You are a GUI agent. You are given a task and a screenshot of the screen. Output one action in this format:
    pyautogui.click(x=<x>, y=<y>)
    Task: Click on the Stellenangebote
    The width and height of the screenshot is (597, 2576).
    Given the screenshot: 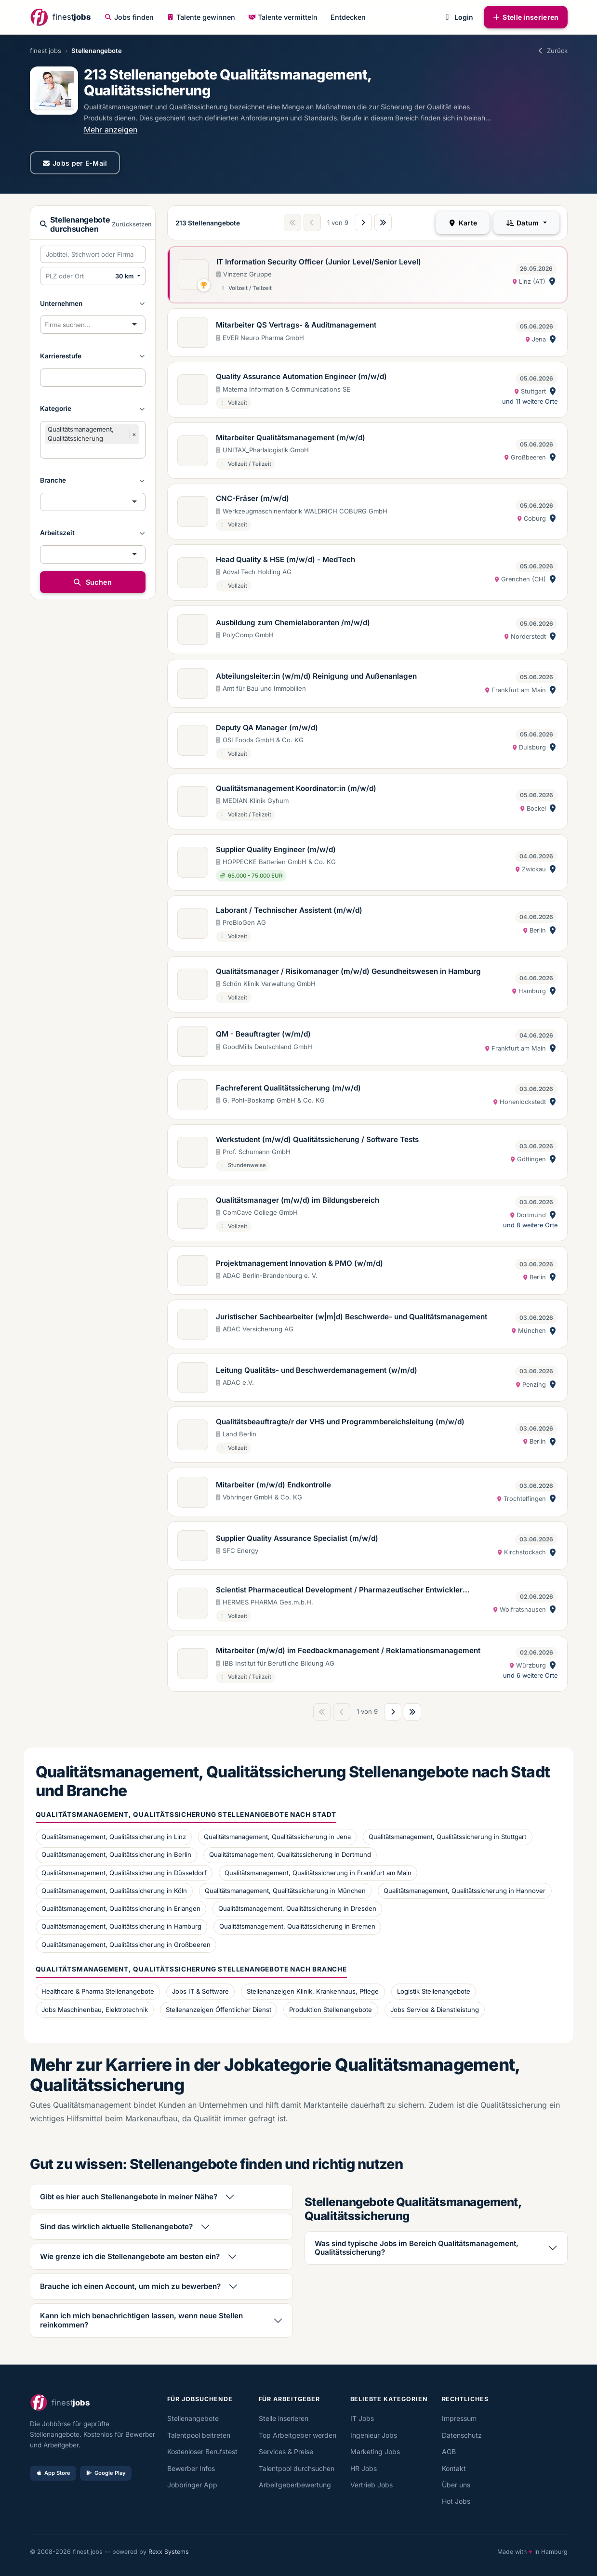 What is the action you would take?
    pyautogui.click(x=193, y=2418)
    